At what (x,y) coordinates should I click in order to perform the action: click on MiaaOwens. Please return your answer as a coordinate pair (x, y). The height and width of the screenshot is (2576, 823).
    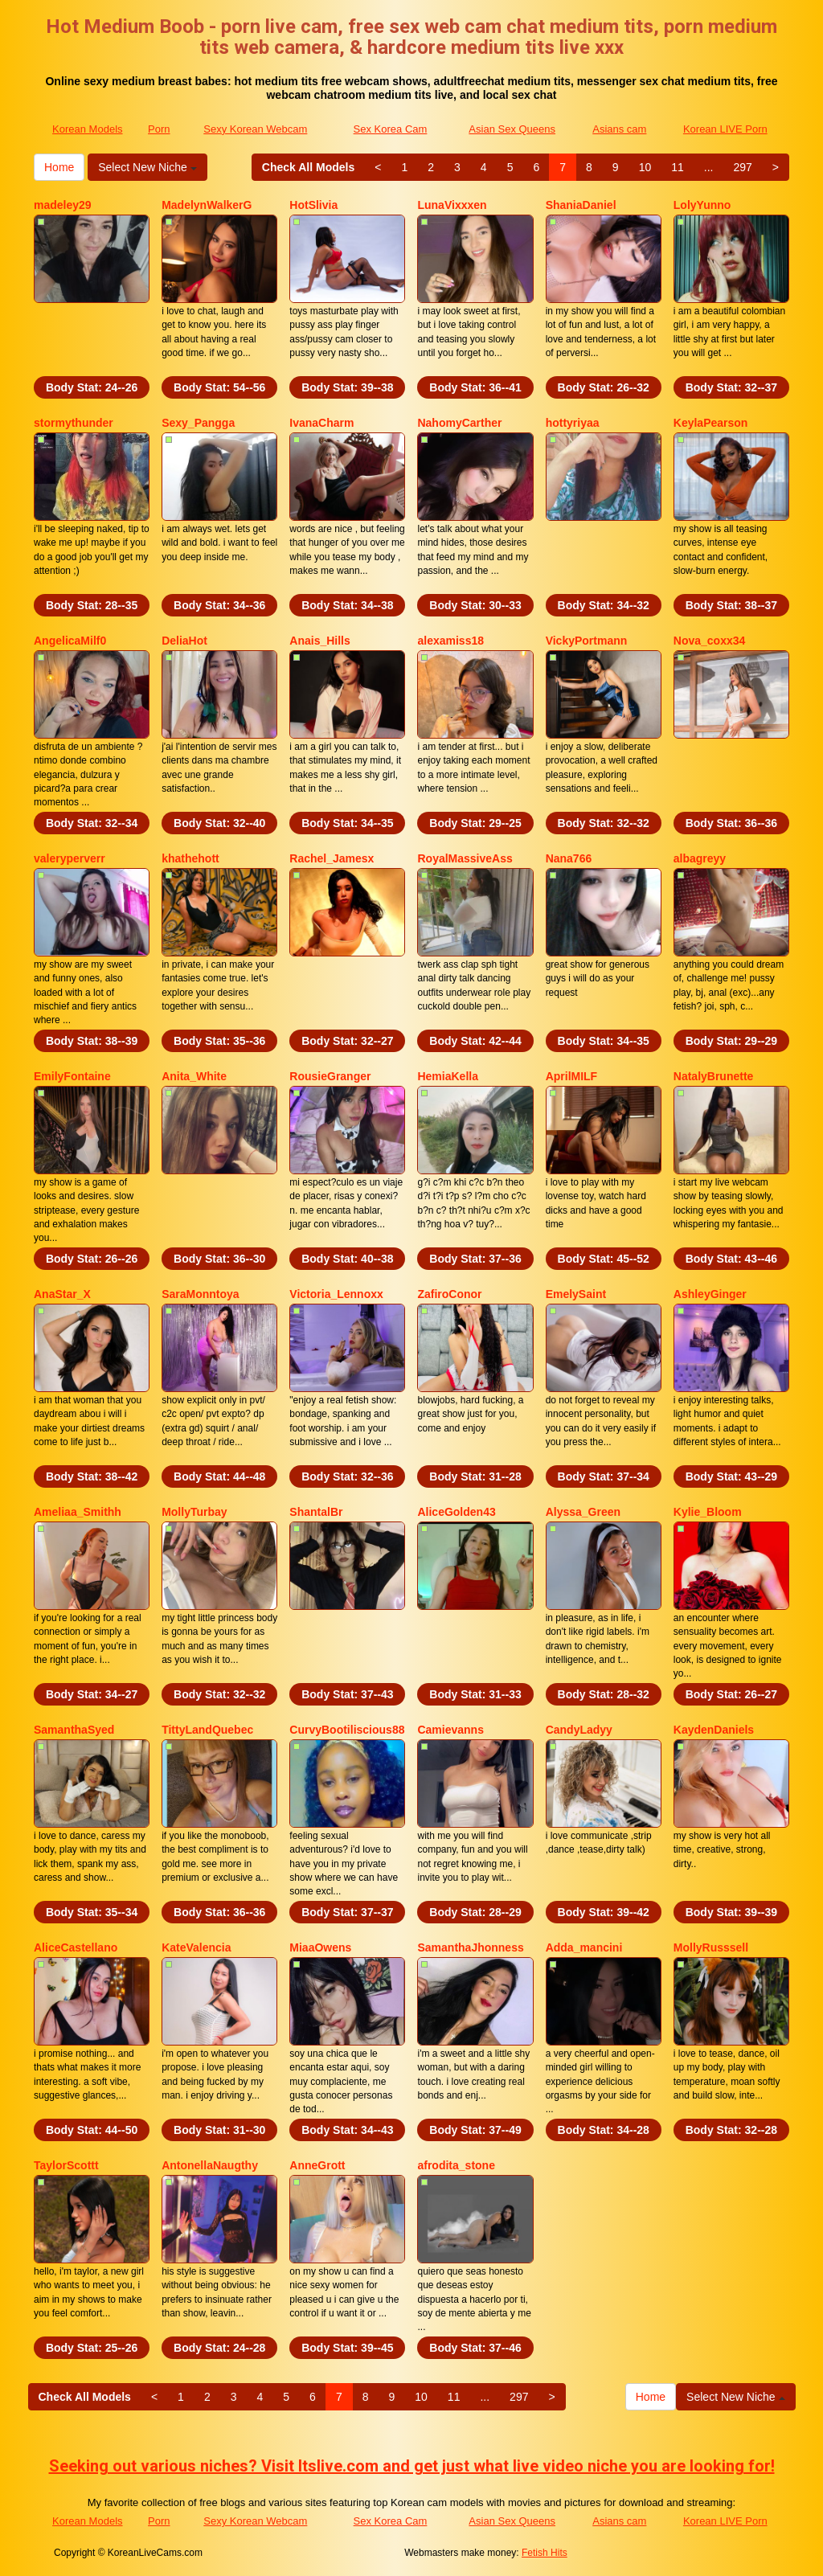
    Looking at the image, I should click on (320, 1947).